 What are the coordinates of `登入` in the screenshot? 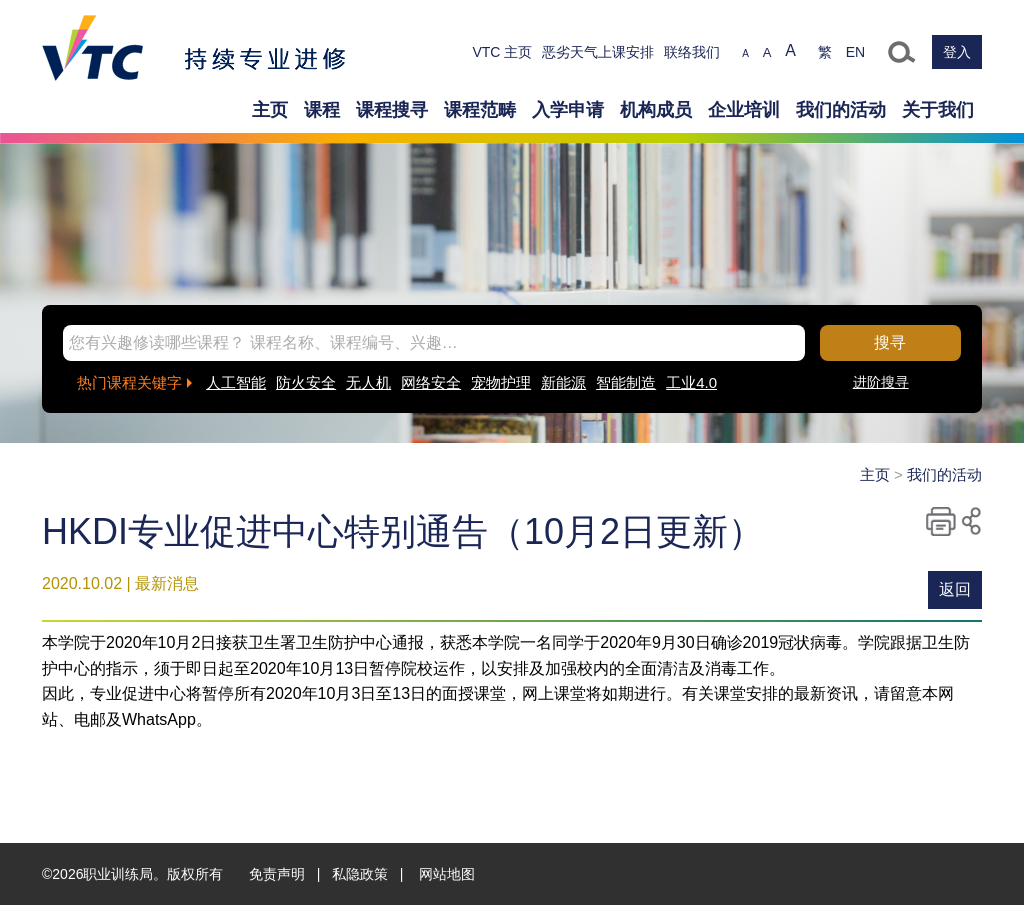 It's located at (957, 52).